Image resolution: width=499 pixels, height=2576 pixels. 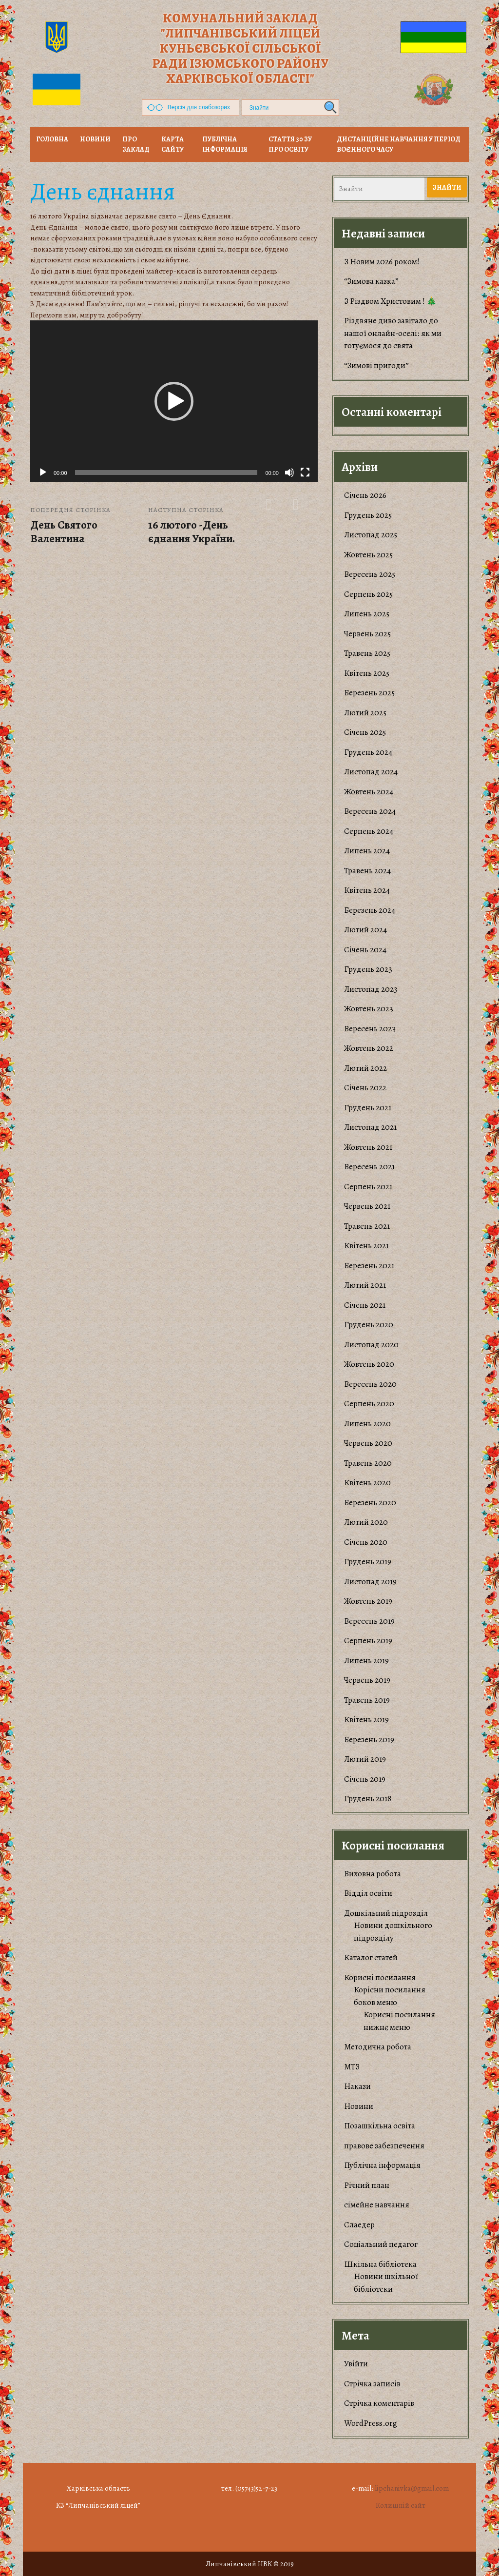 What do you see at coordinates (368, 1601) in the screenshot?
I see `Жовтень 2019` at bounding box center [368, 1601].